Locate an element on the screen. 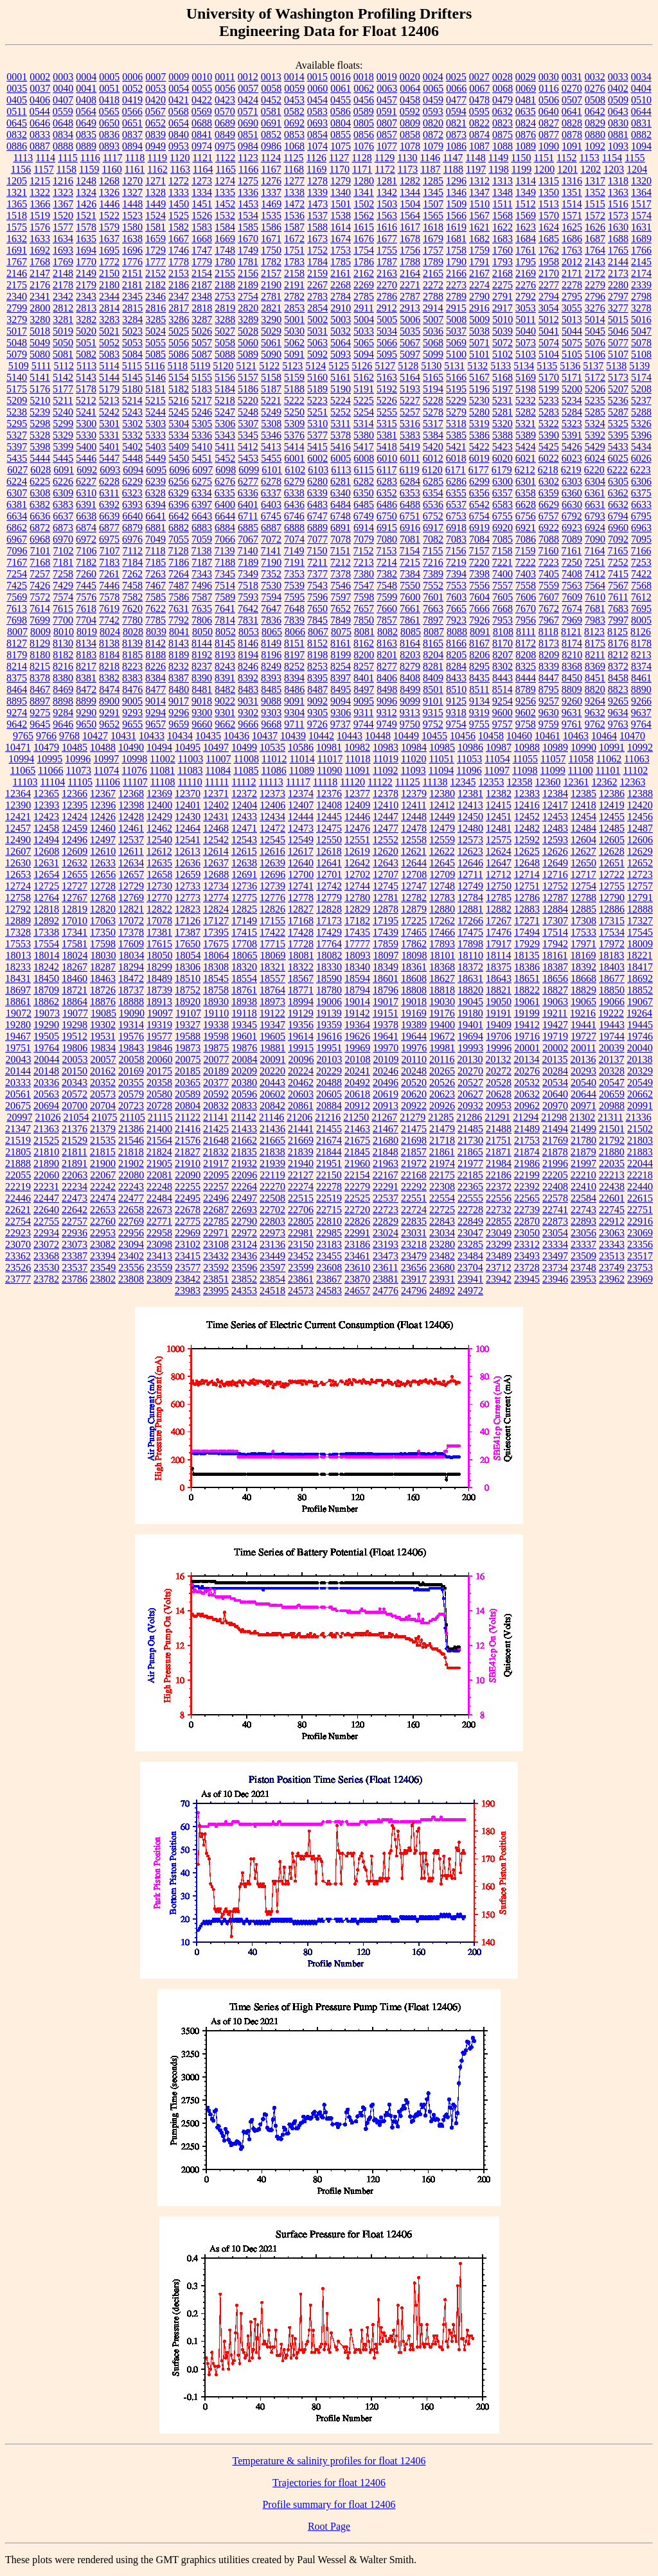  7792 is located at coordinates (178, 620).